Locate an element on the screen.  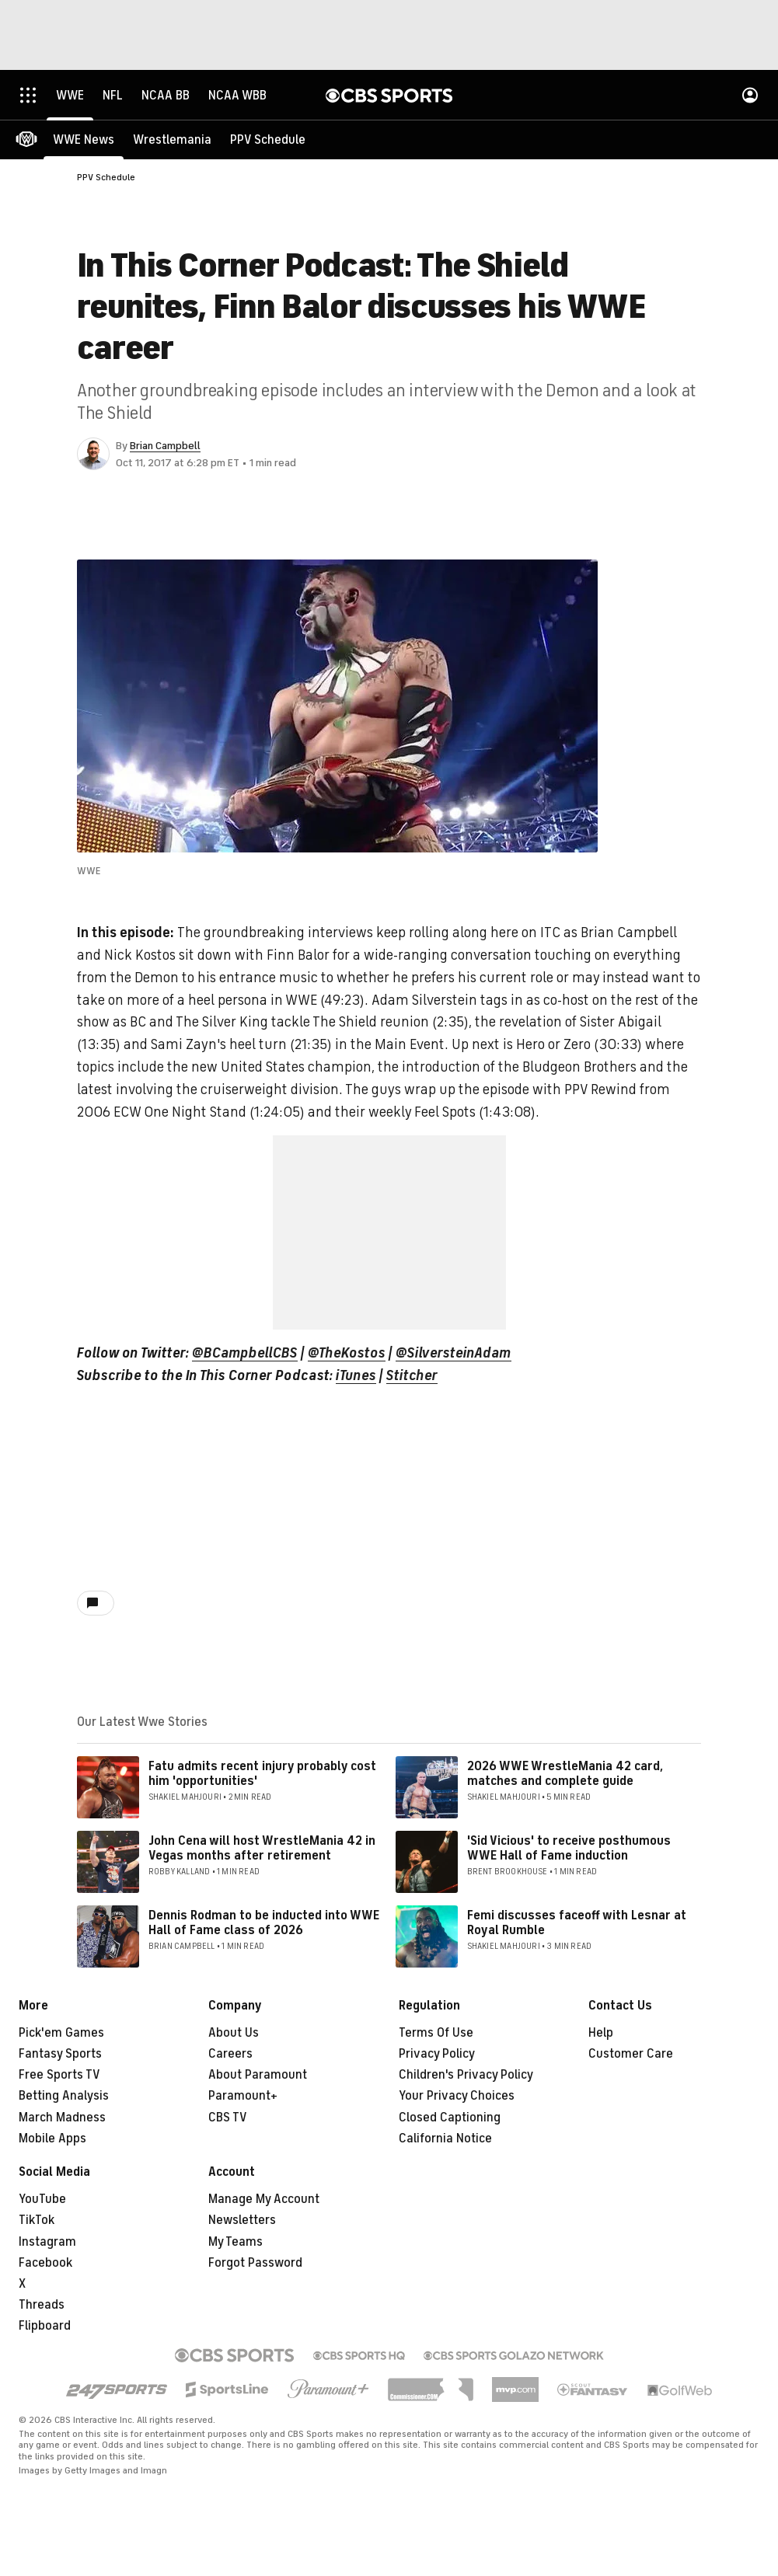
Pick'em Games is located at coordinates (61, 2033).